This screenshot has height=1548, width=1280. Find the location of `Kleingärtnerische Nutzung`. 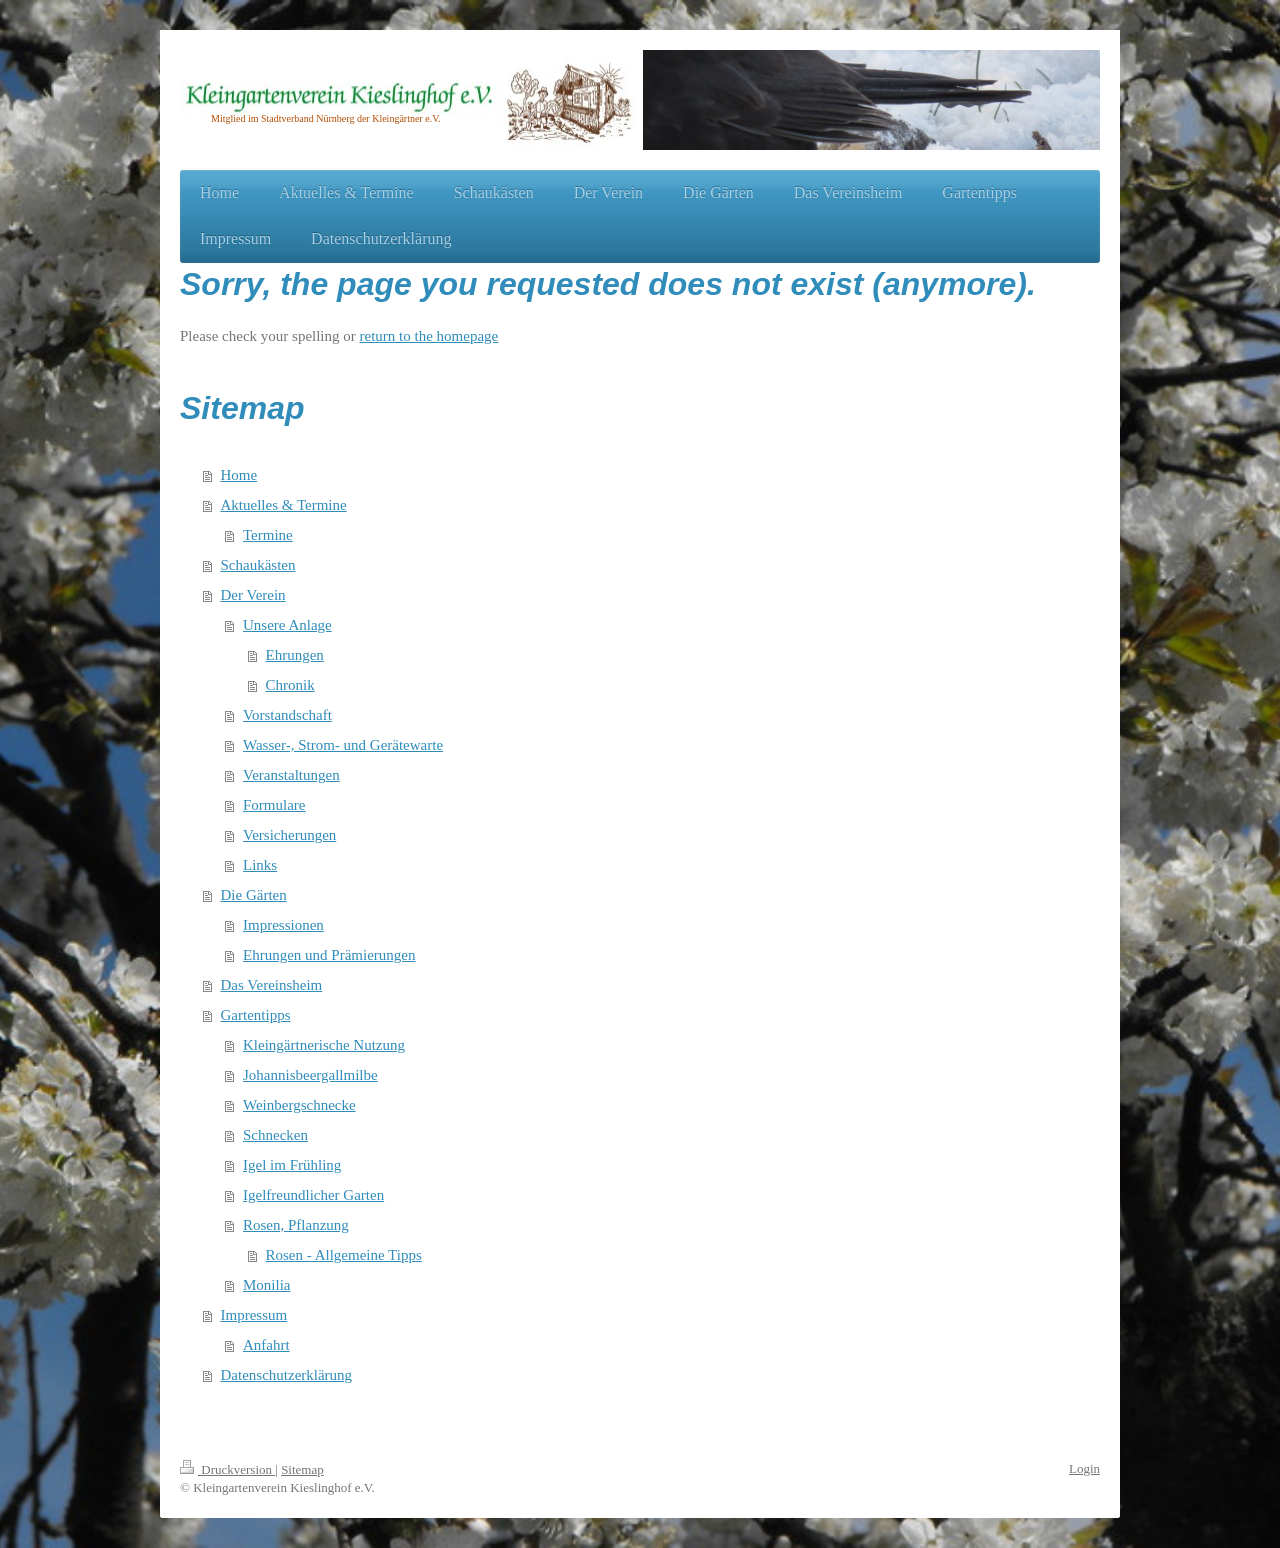

Kleingärtnerische Nutzung is located at coordinates (324, 1045).